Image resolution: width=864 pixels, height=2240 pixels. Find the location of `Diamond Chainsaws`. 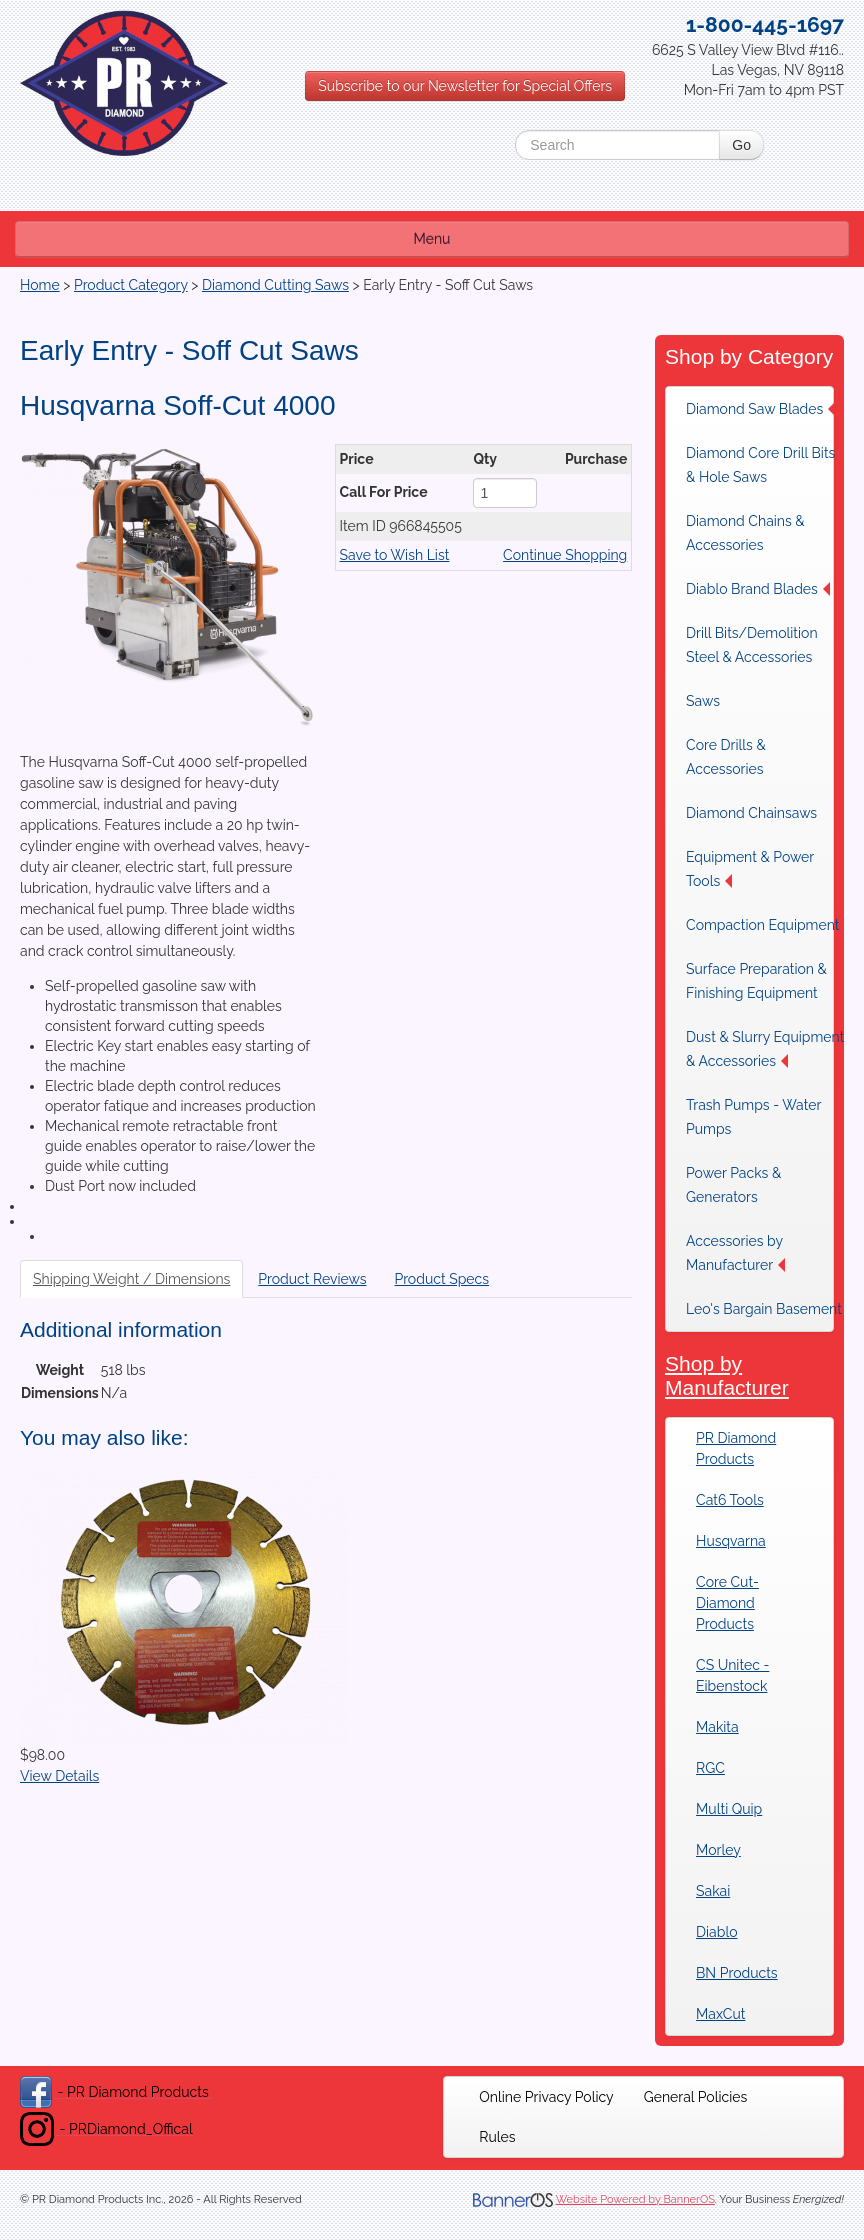

Diamond Chainsaws is located at coordinates (751, 813).